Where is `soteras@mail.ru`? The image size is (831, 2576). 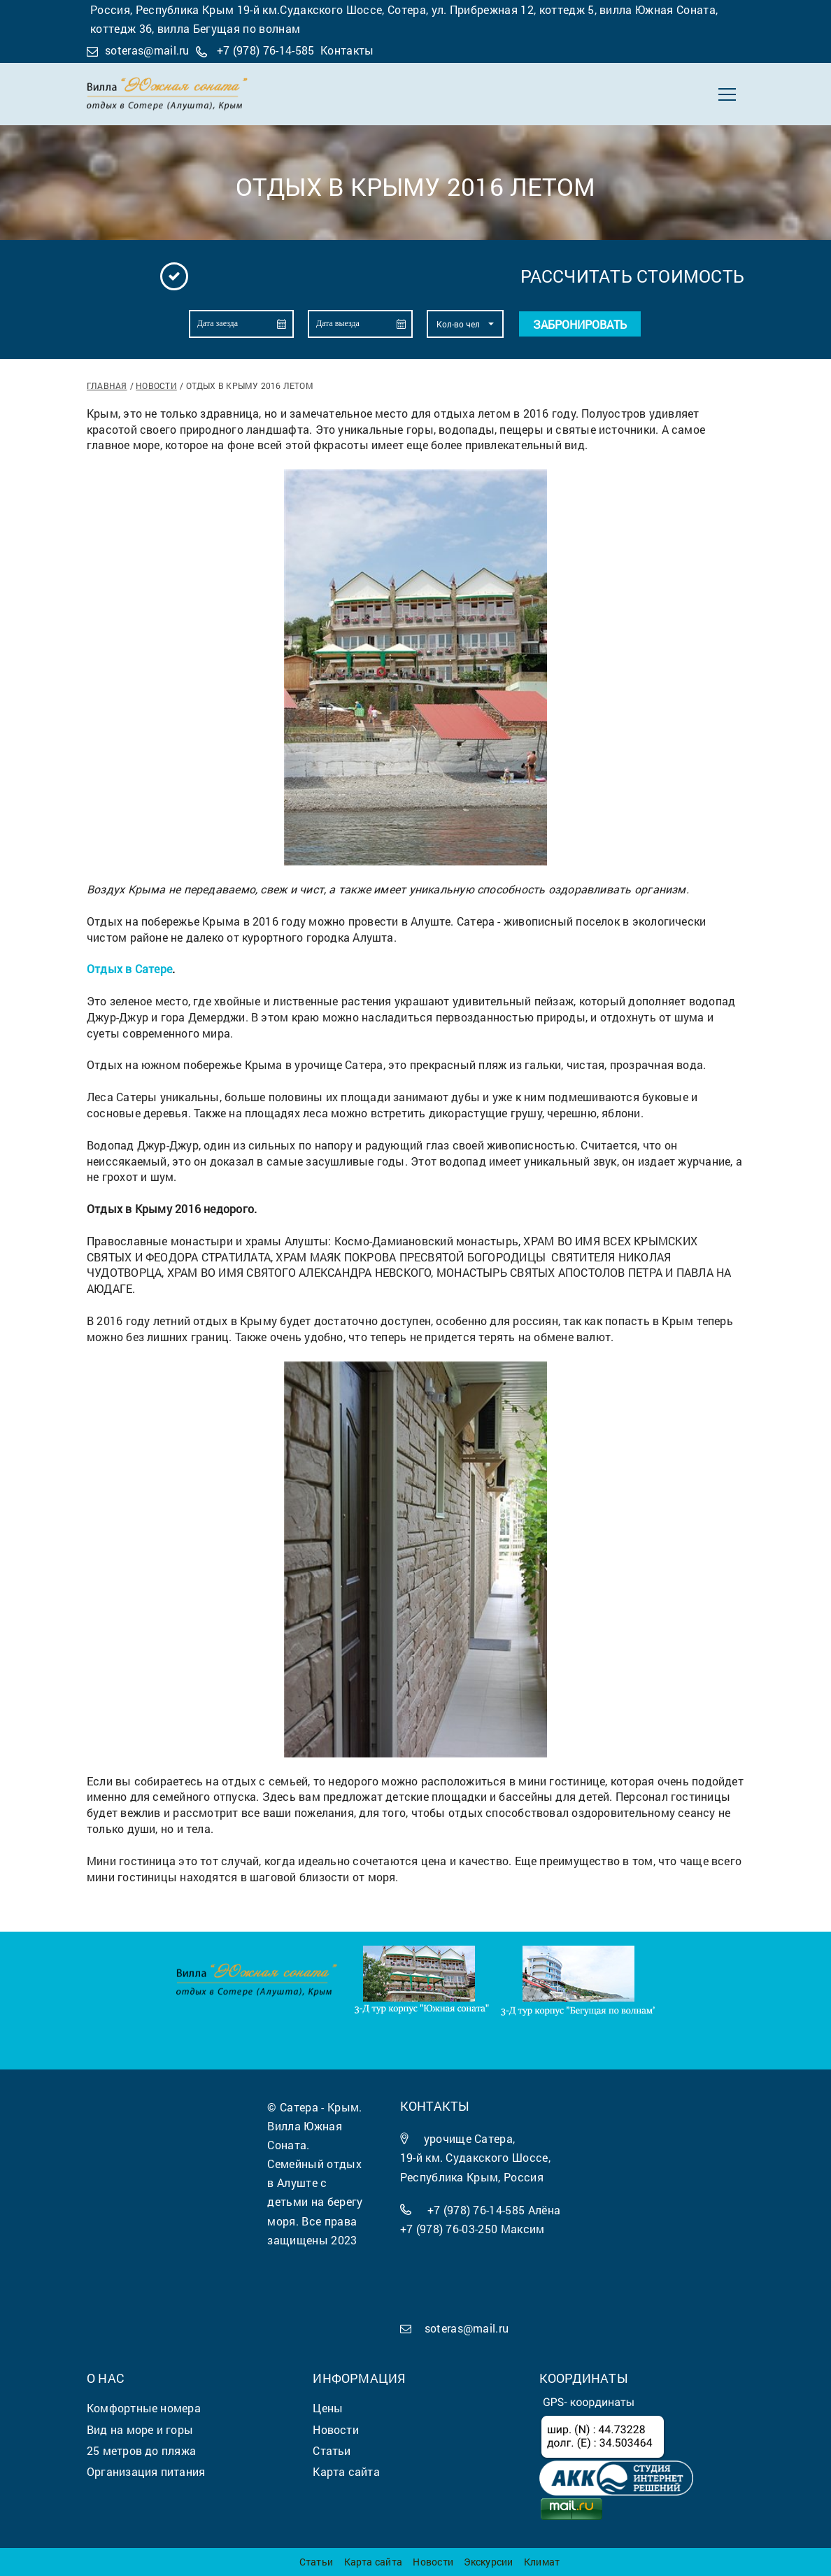
soteras@mail.ru is located at coordinates (147, 50).